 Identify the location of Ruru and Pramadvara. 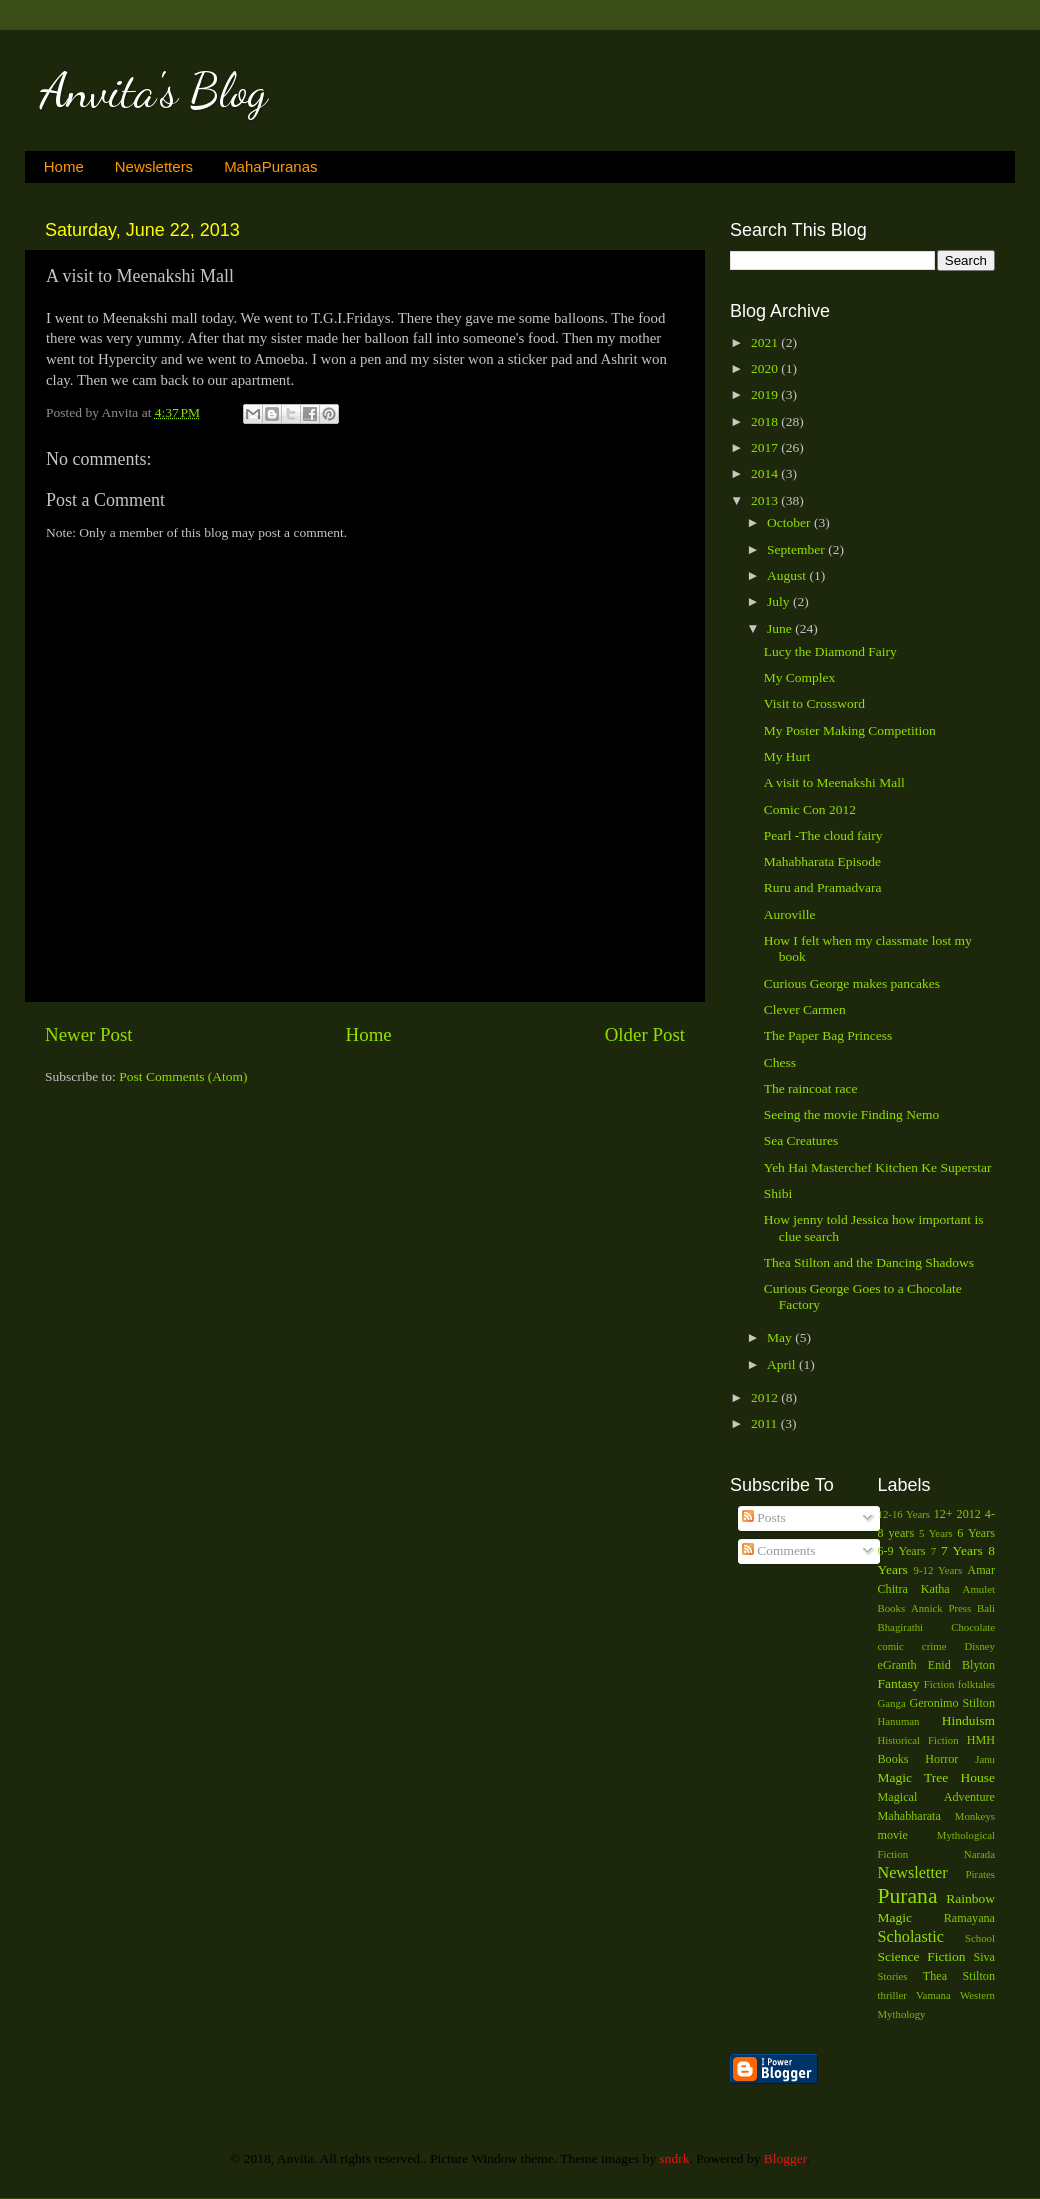
(823, 887).